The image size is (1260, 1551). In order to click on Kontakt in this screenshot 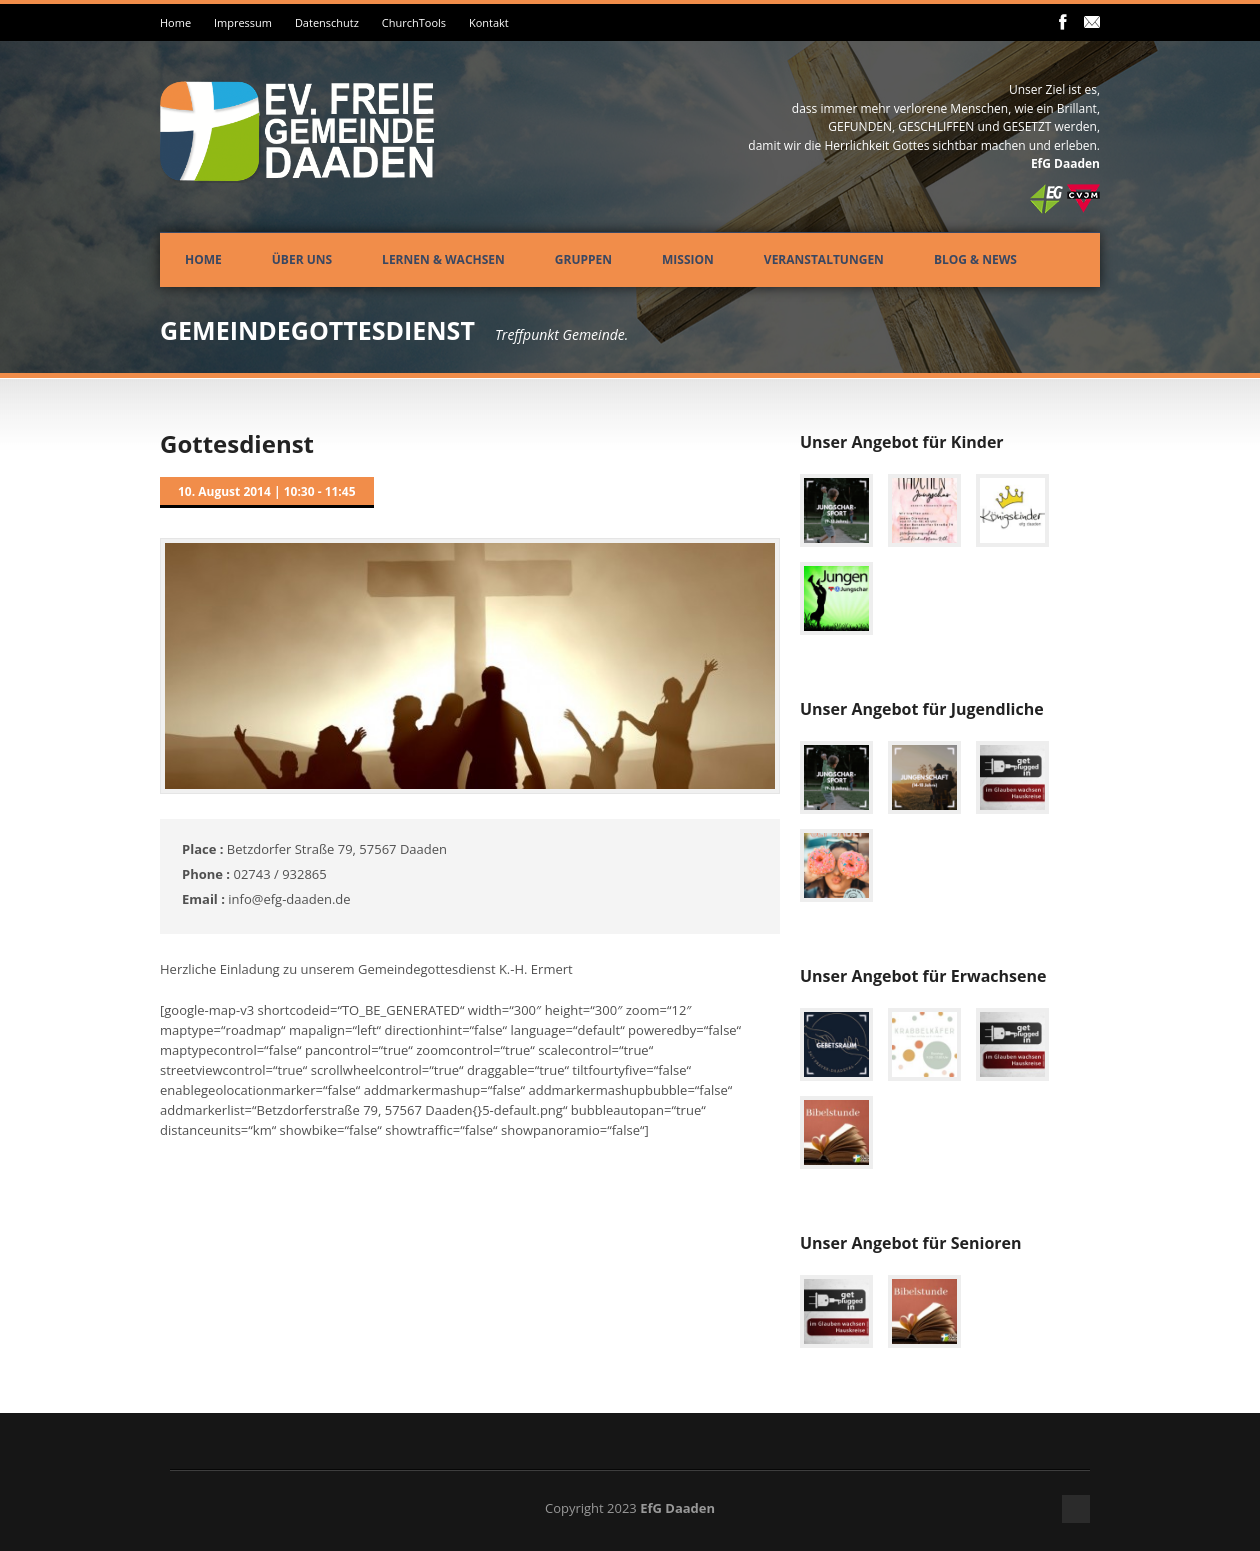, I will do `click(489, 22)`.